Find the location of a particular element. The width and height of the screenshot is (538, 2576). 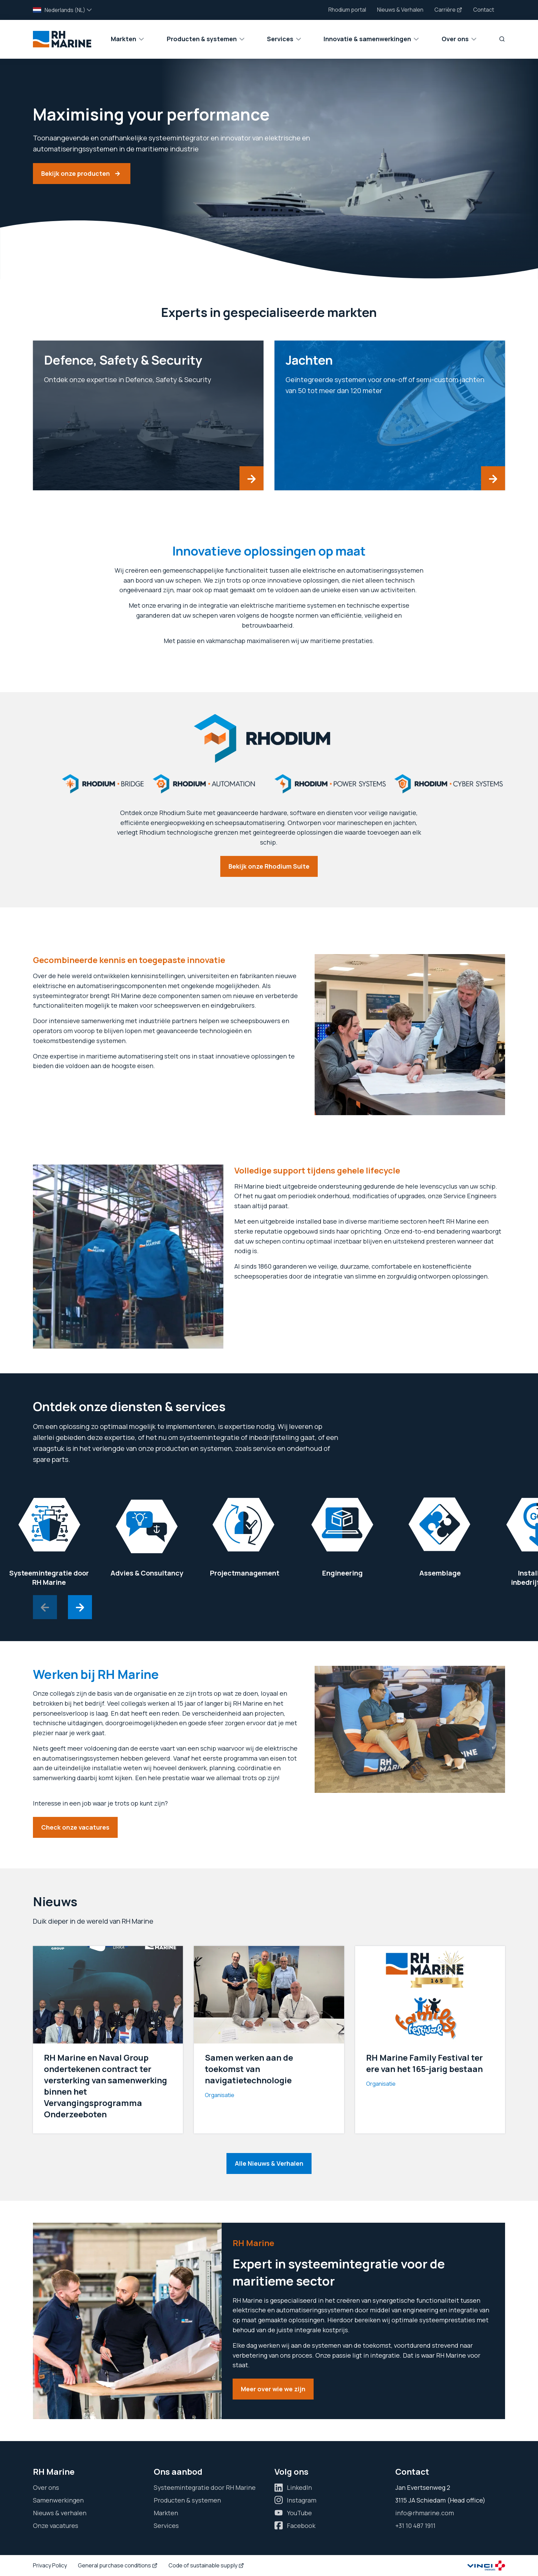

info@rhmarine.com is located at coordinates (424, 2513).